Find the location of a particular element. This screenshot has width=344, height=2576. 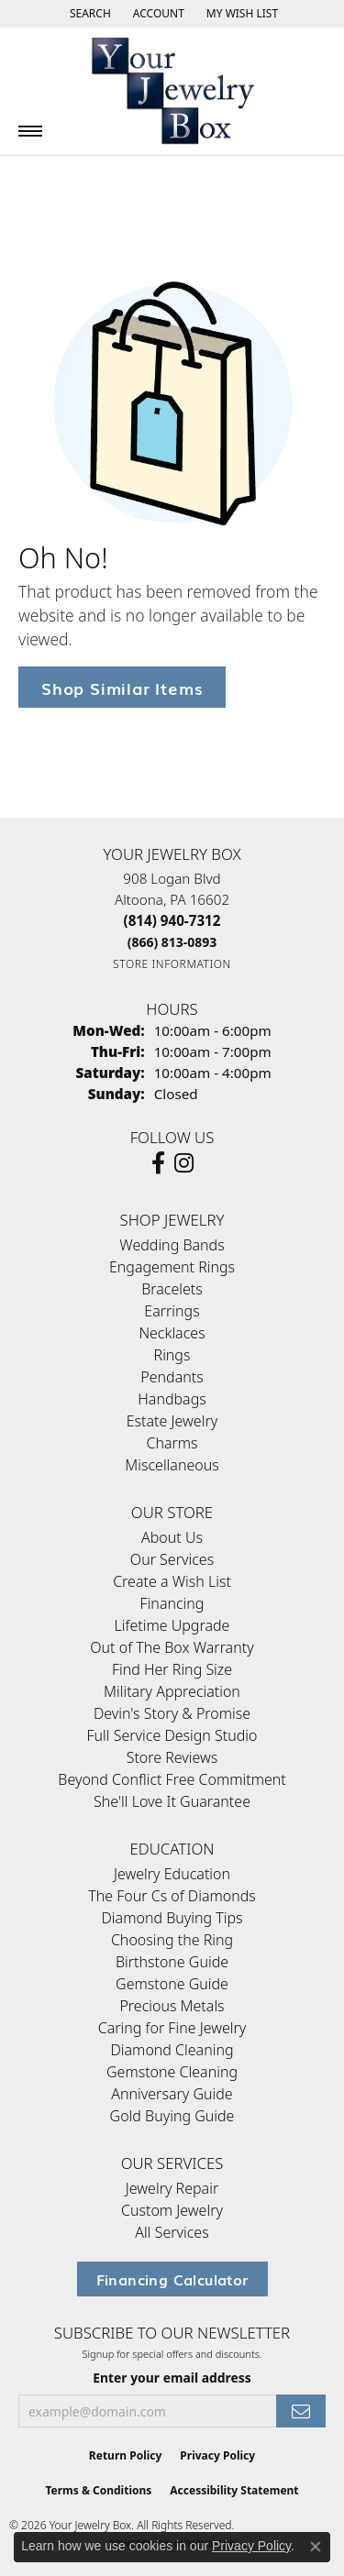

Custom Jewelry is located at coordinates (172, 2210).